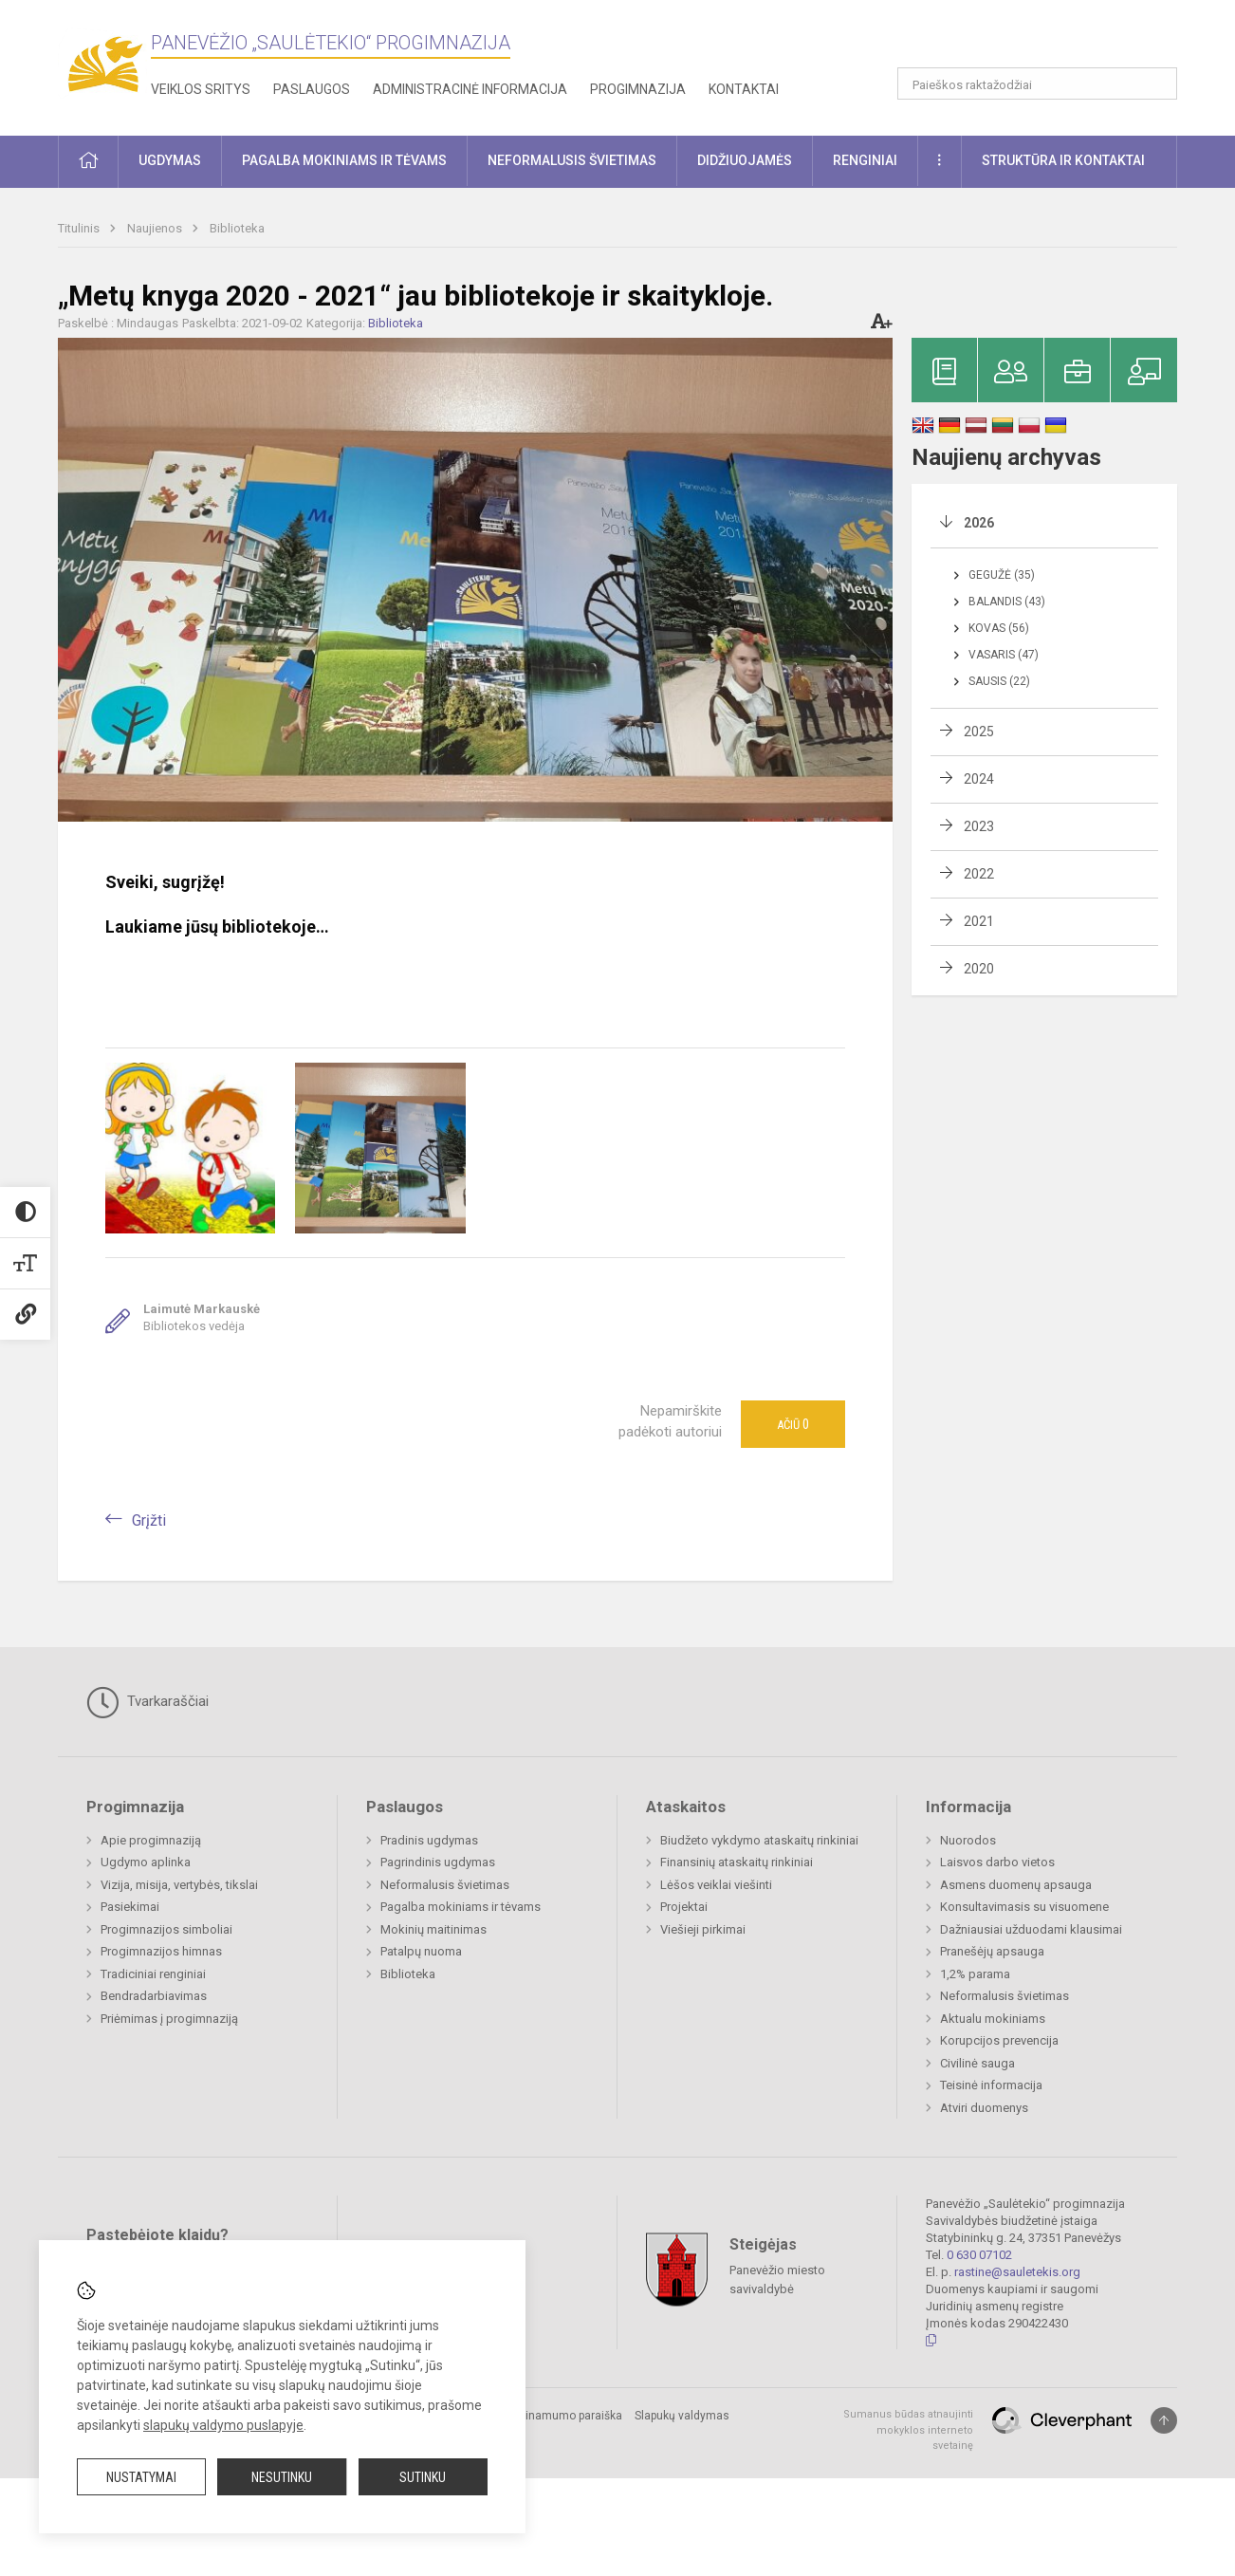 The image size is (1235, 2576). What do you see at coordinates (146, 1862) in the screenshot?
I see `Ugdymo aplinka` at bounding box center [146, 1862].